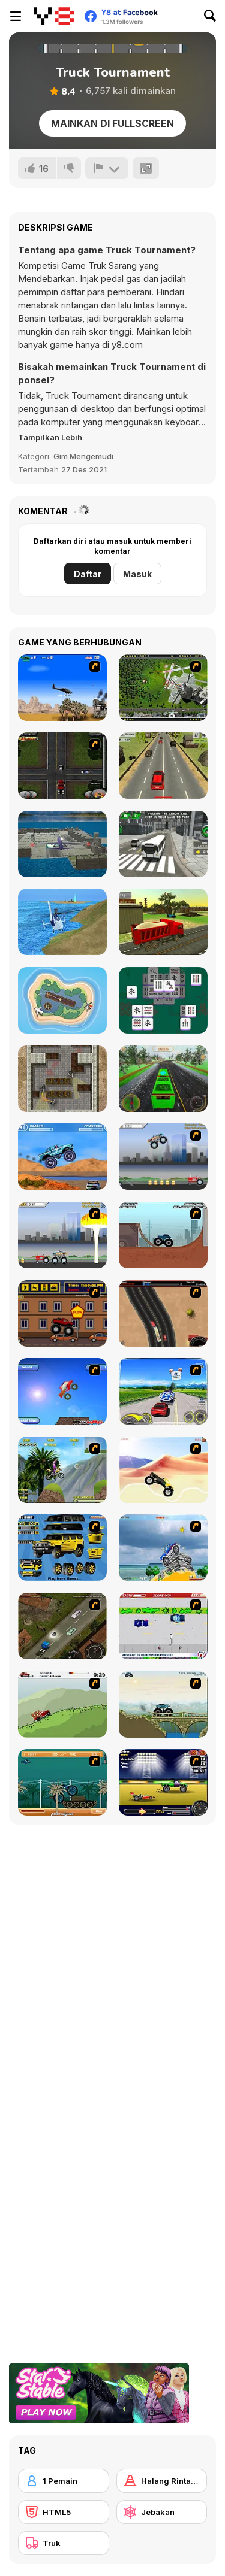 This screenshot has height=2576, width=225. I want to click on Masuk, so click(137, 574).